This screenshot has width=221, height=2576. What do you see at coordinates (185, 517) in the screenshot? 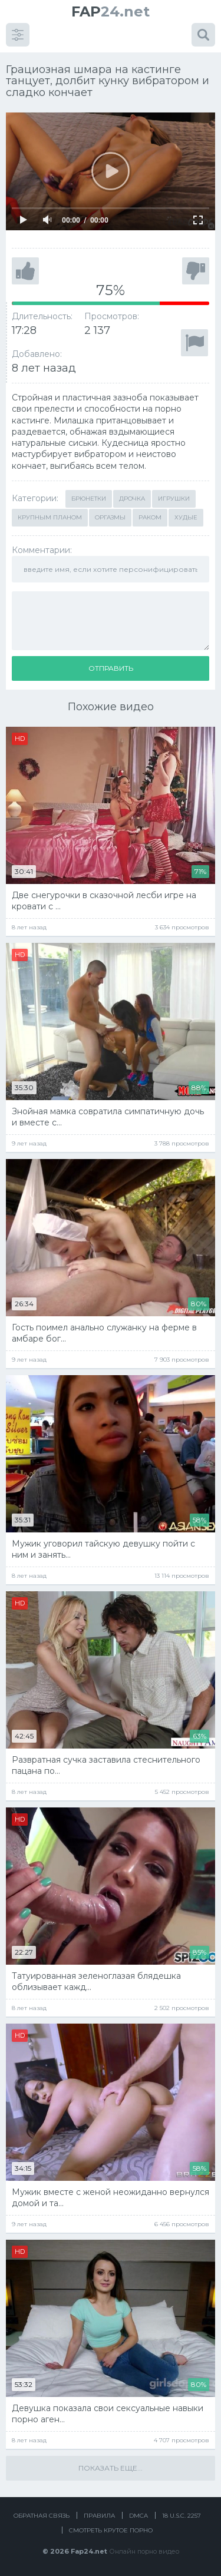
I see `Худые` at bounding box center [185, 517].